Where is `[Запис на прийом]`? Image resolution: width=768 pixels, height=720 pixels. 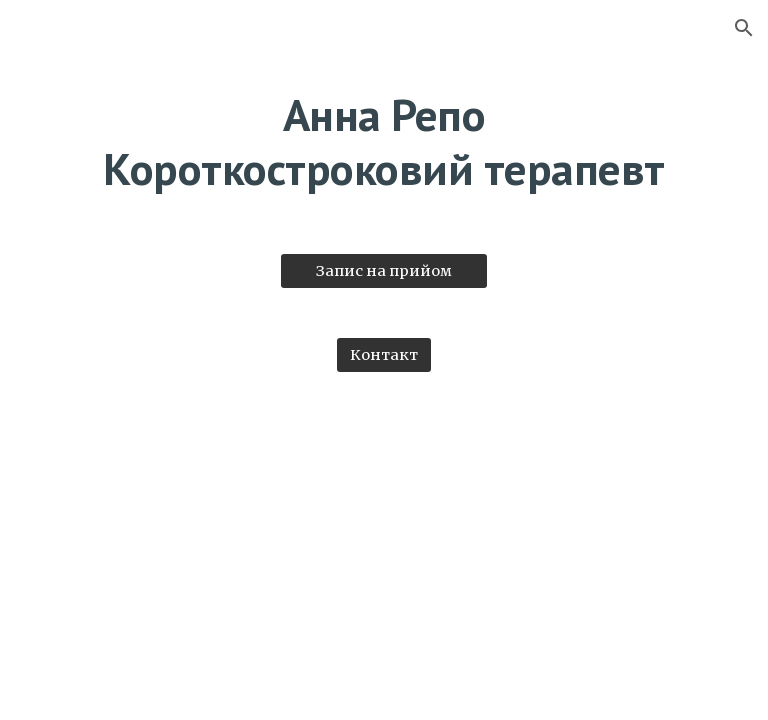 [Запис на прийом] is located at coordinates (383, 270).